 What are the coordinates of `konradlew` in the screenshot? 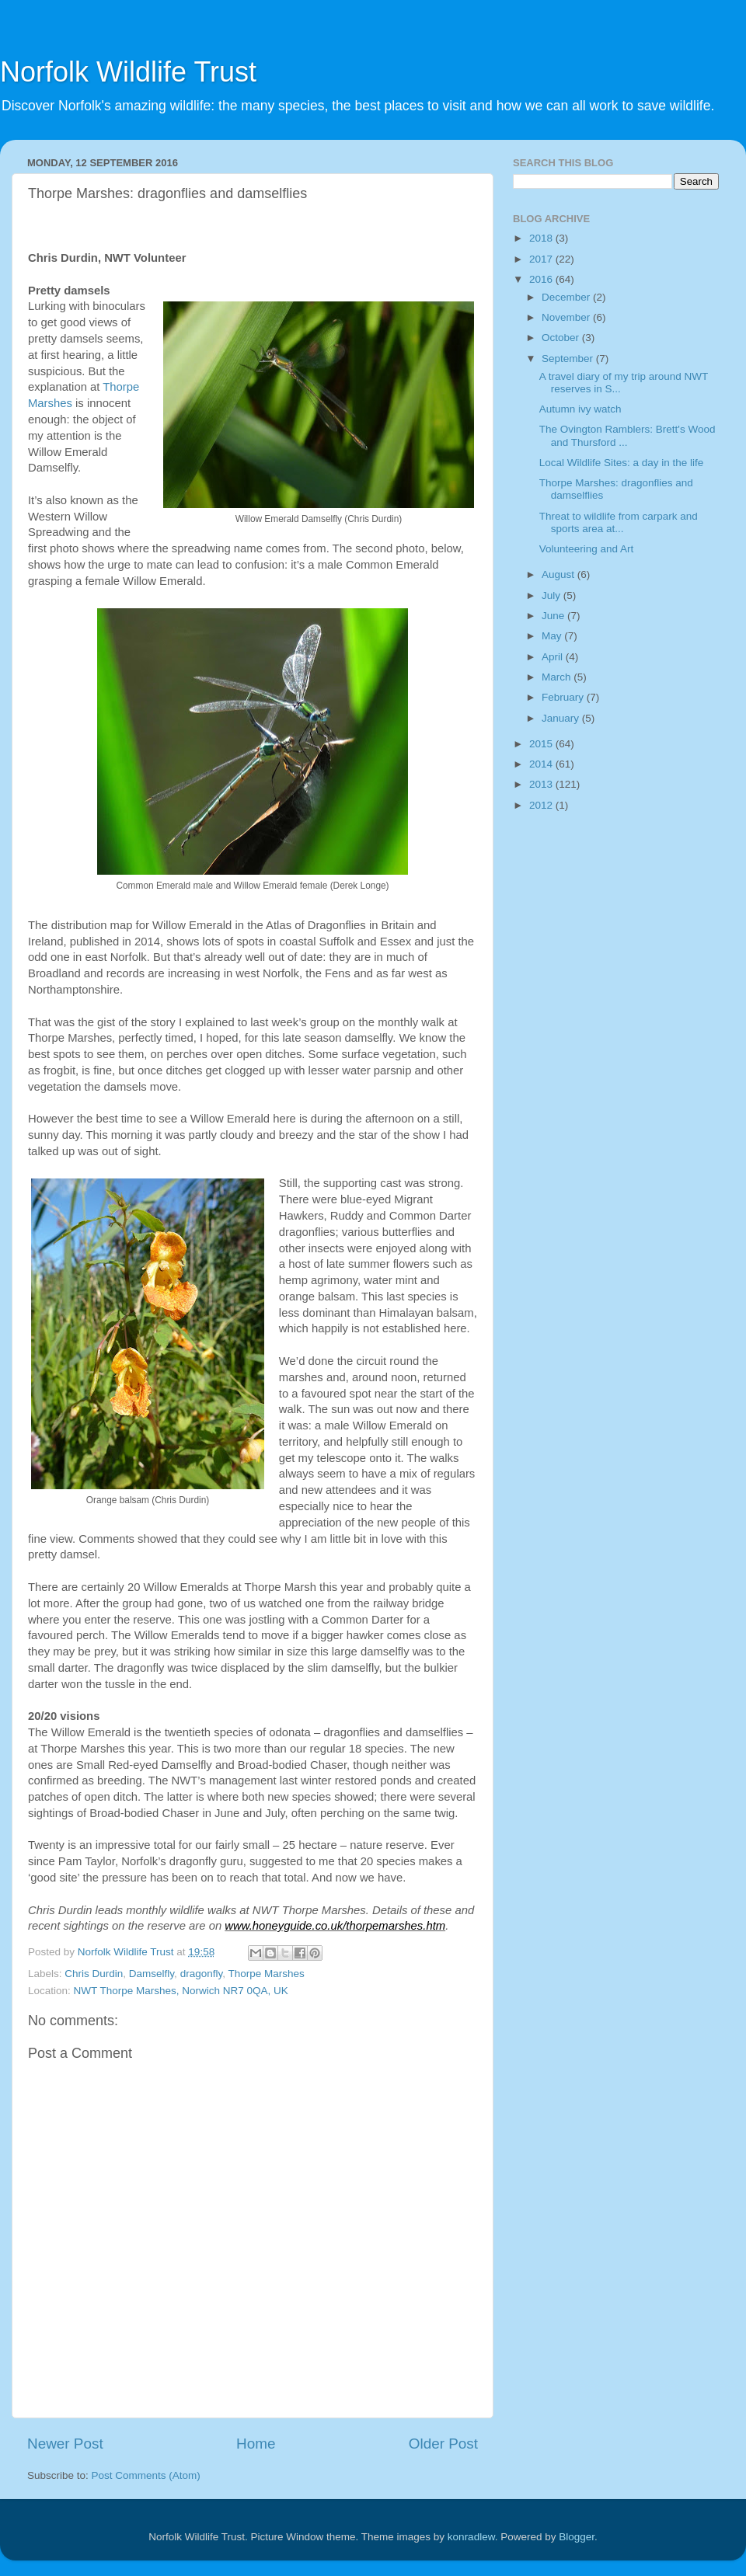 It's located at (471, 2537).